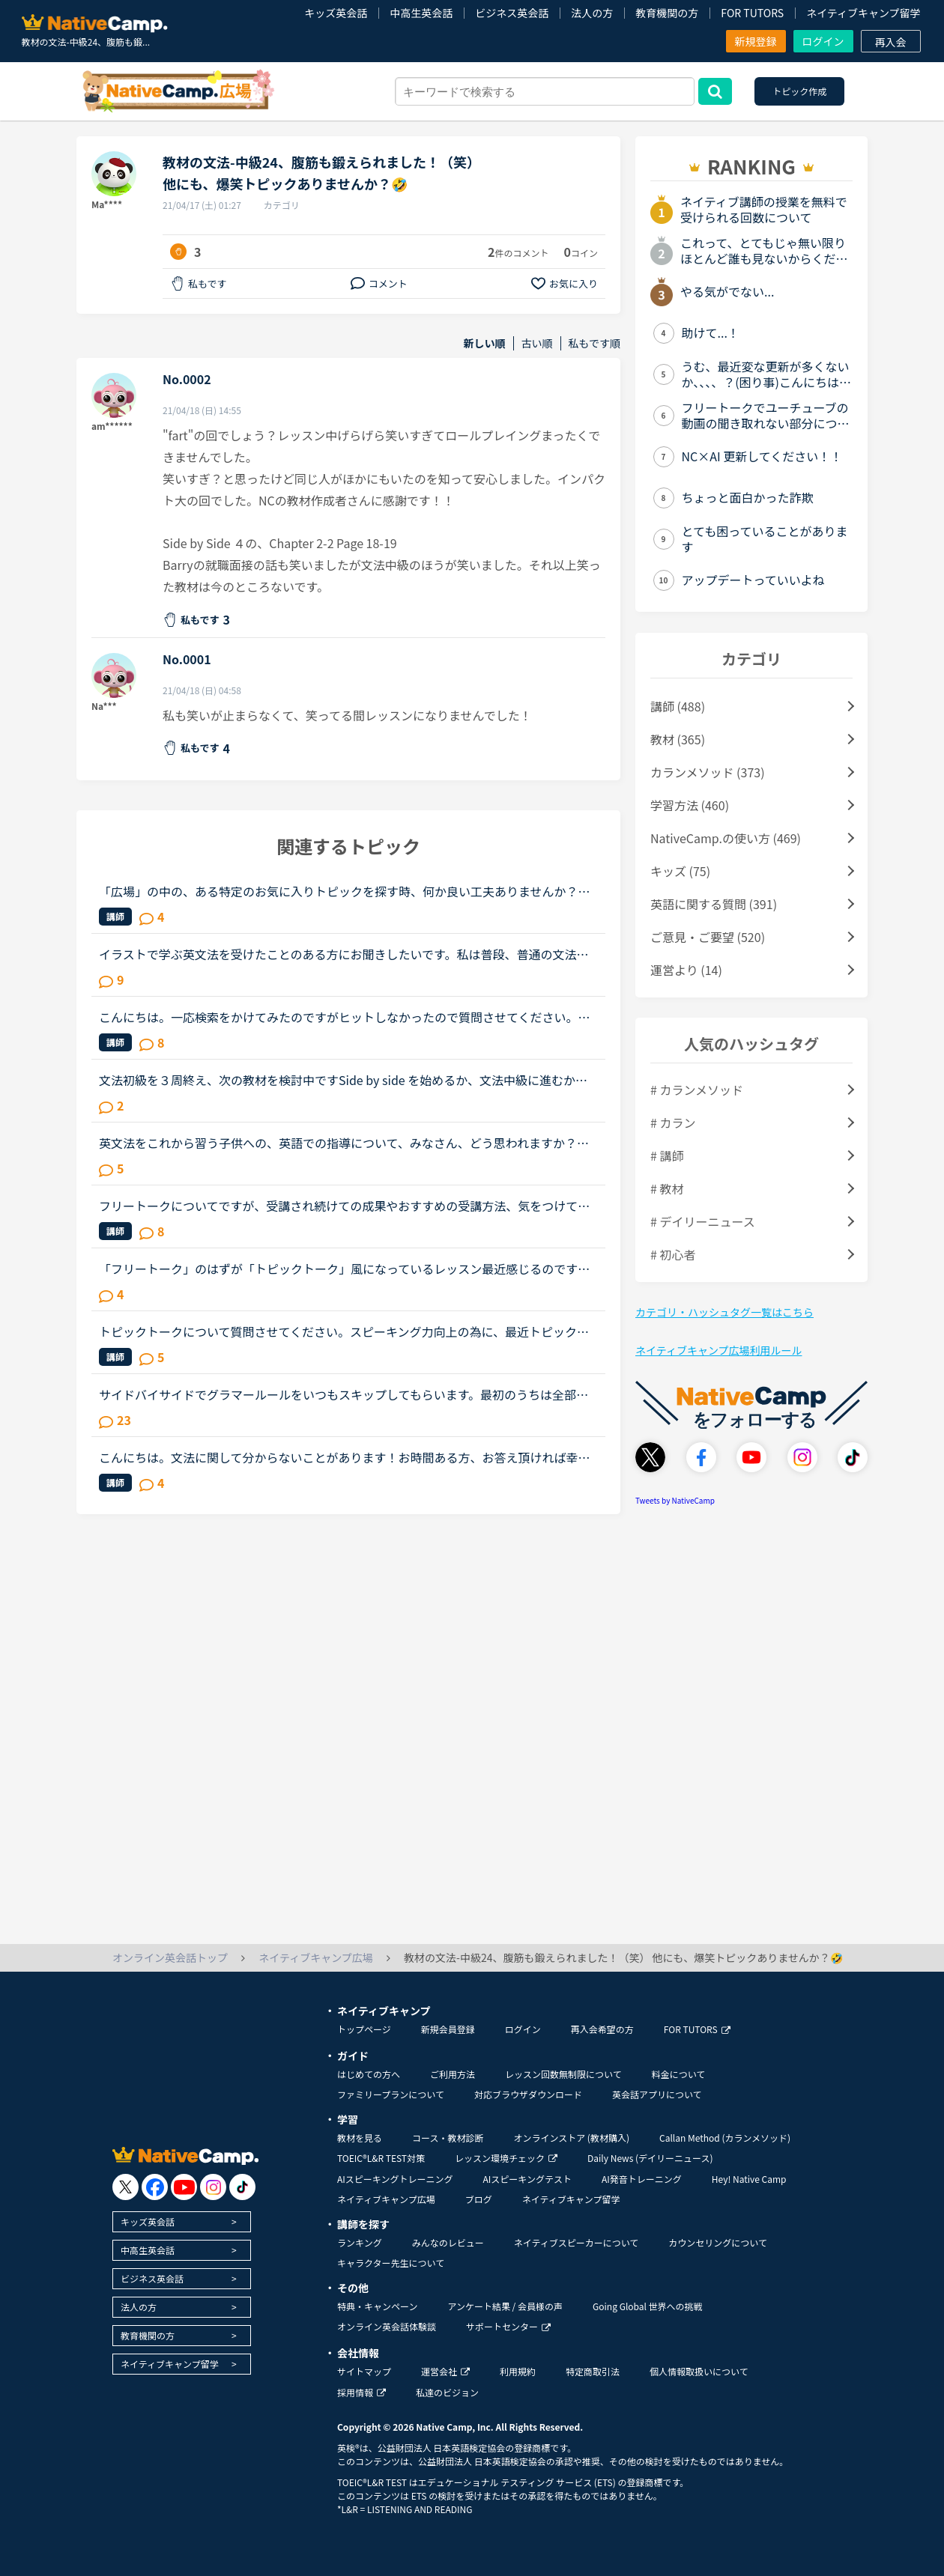  I want to click on 運営会社, so click(445, 2371).